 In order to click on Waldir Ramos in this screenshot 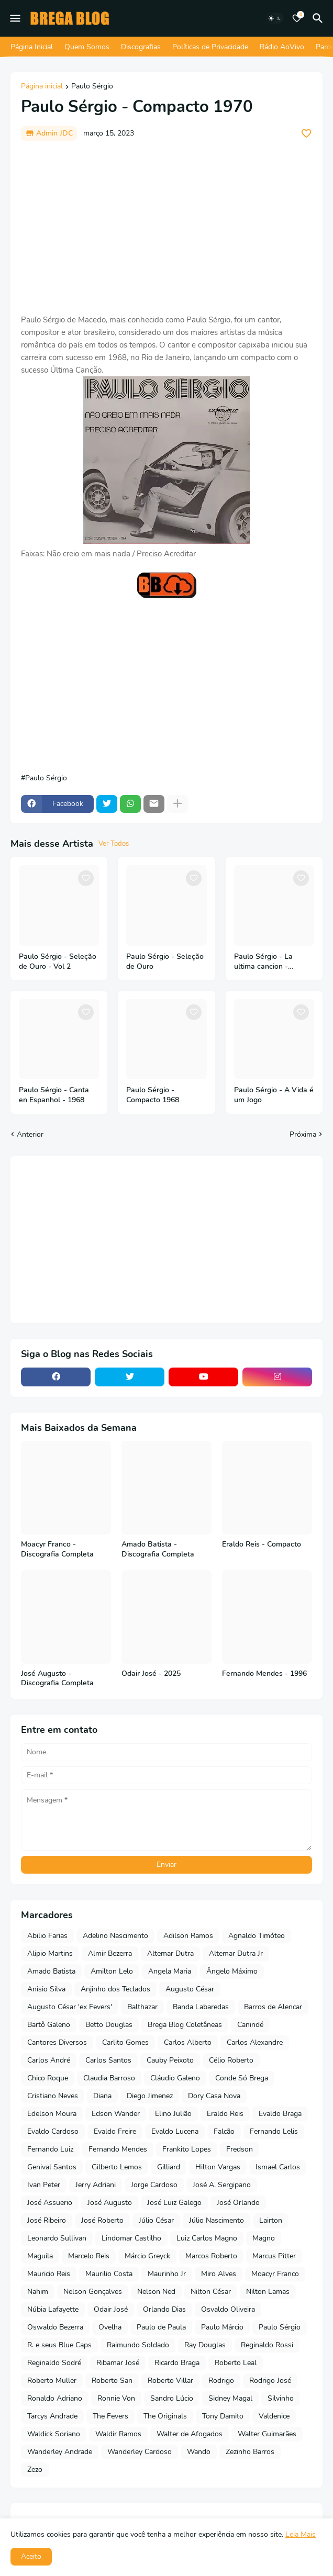, I will do `click(118, 2434)`.